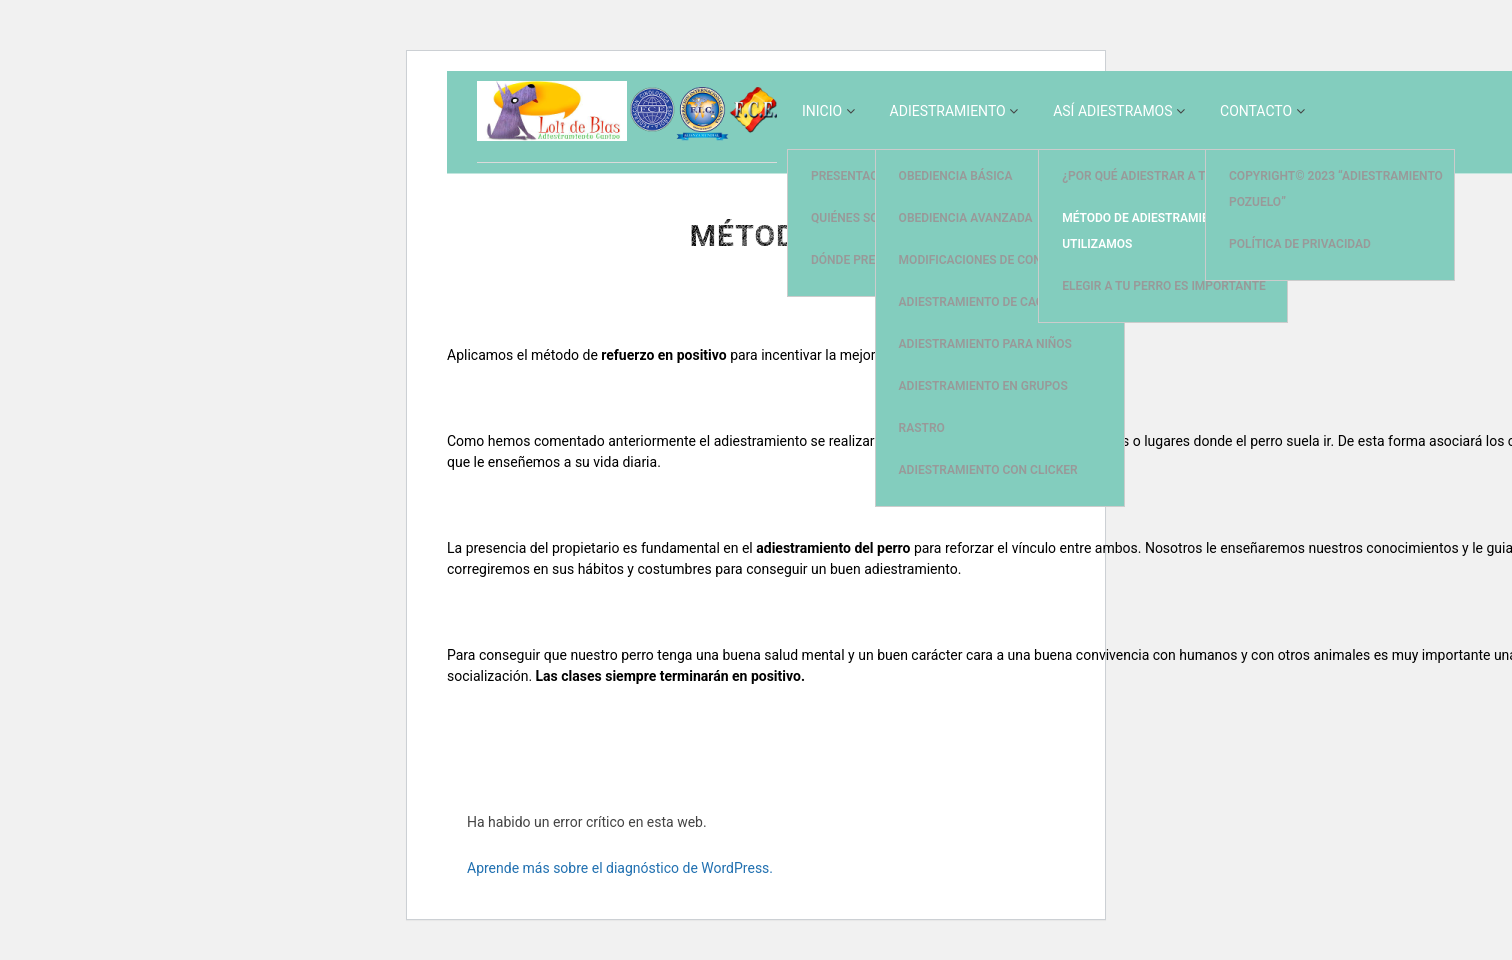  I want to click on Adiestramiento de Cachorros, so click(995, 302).